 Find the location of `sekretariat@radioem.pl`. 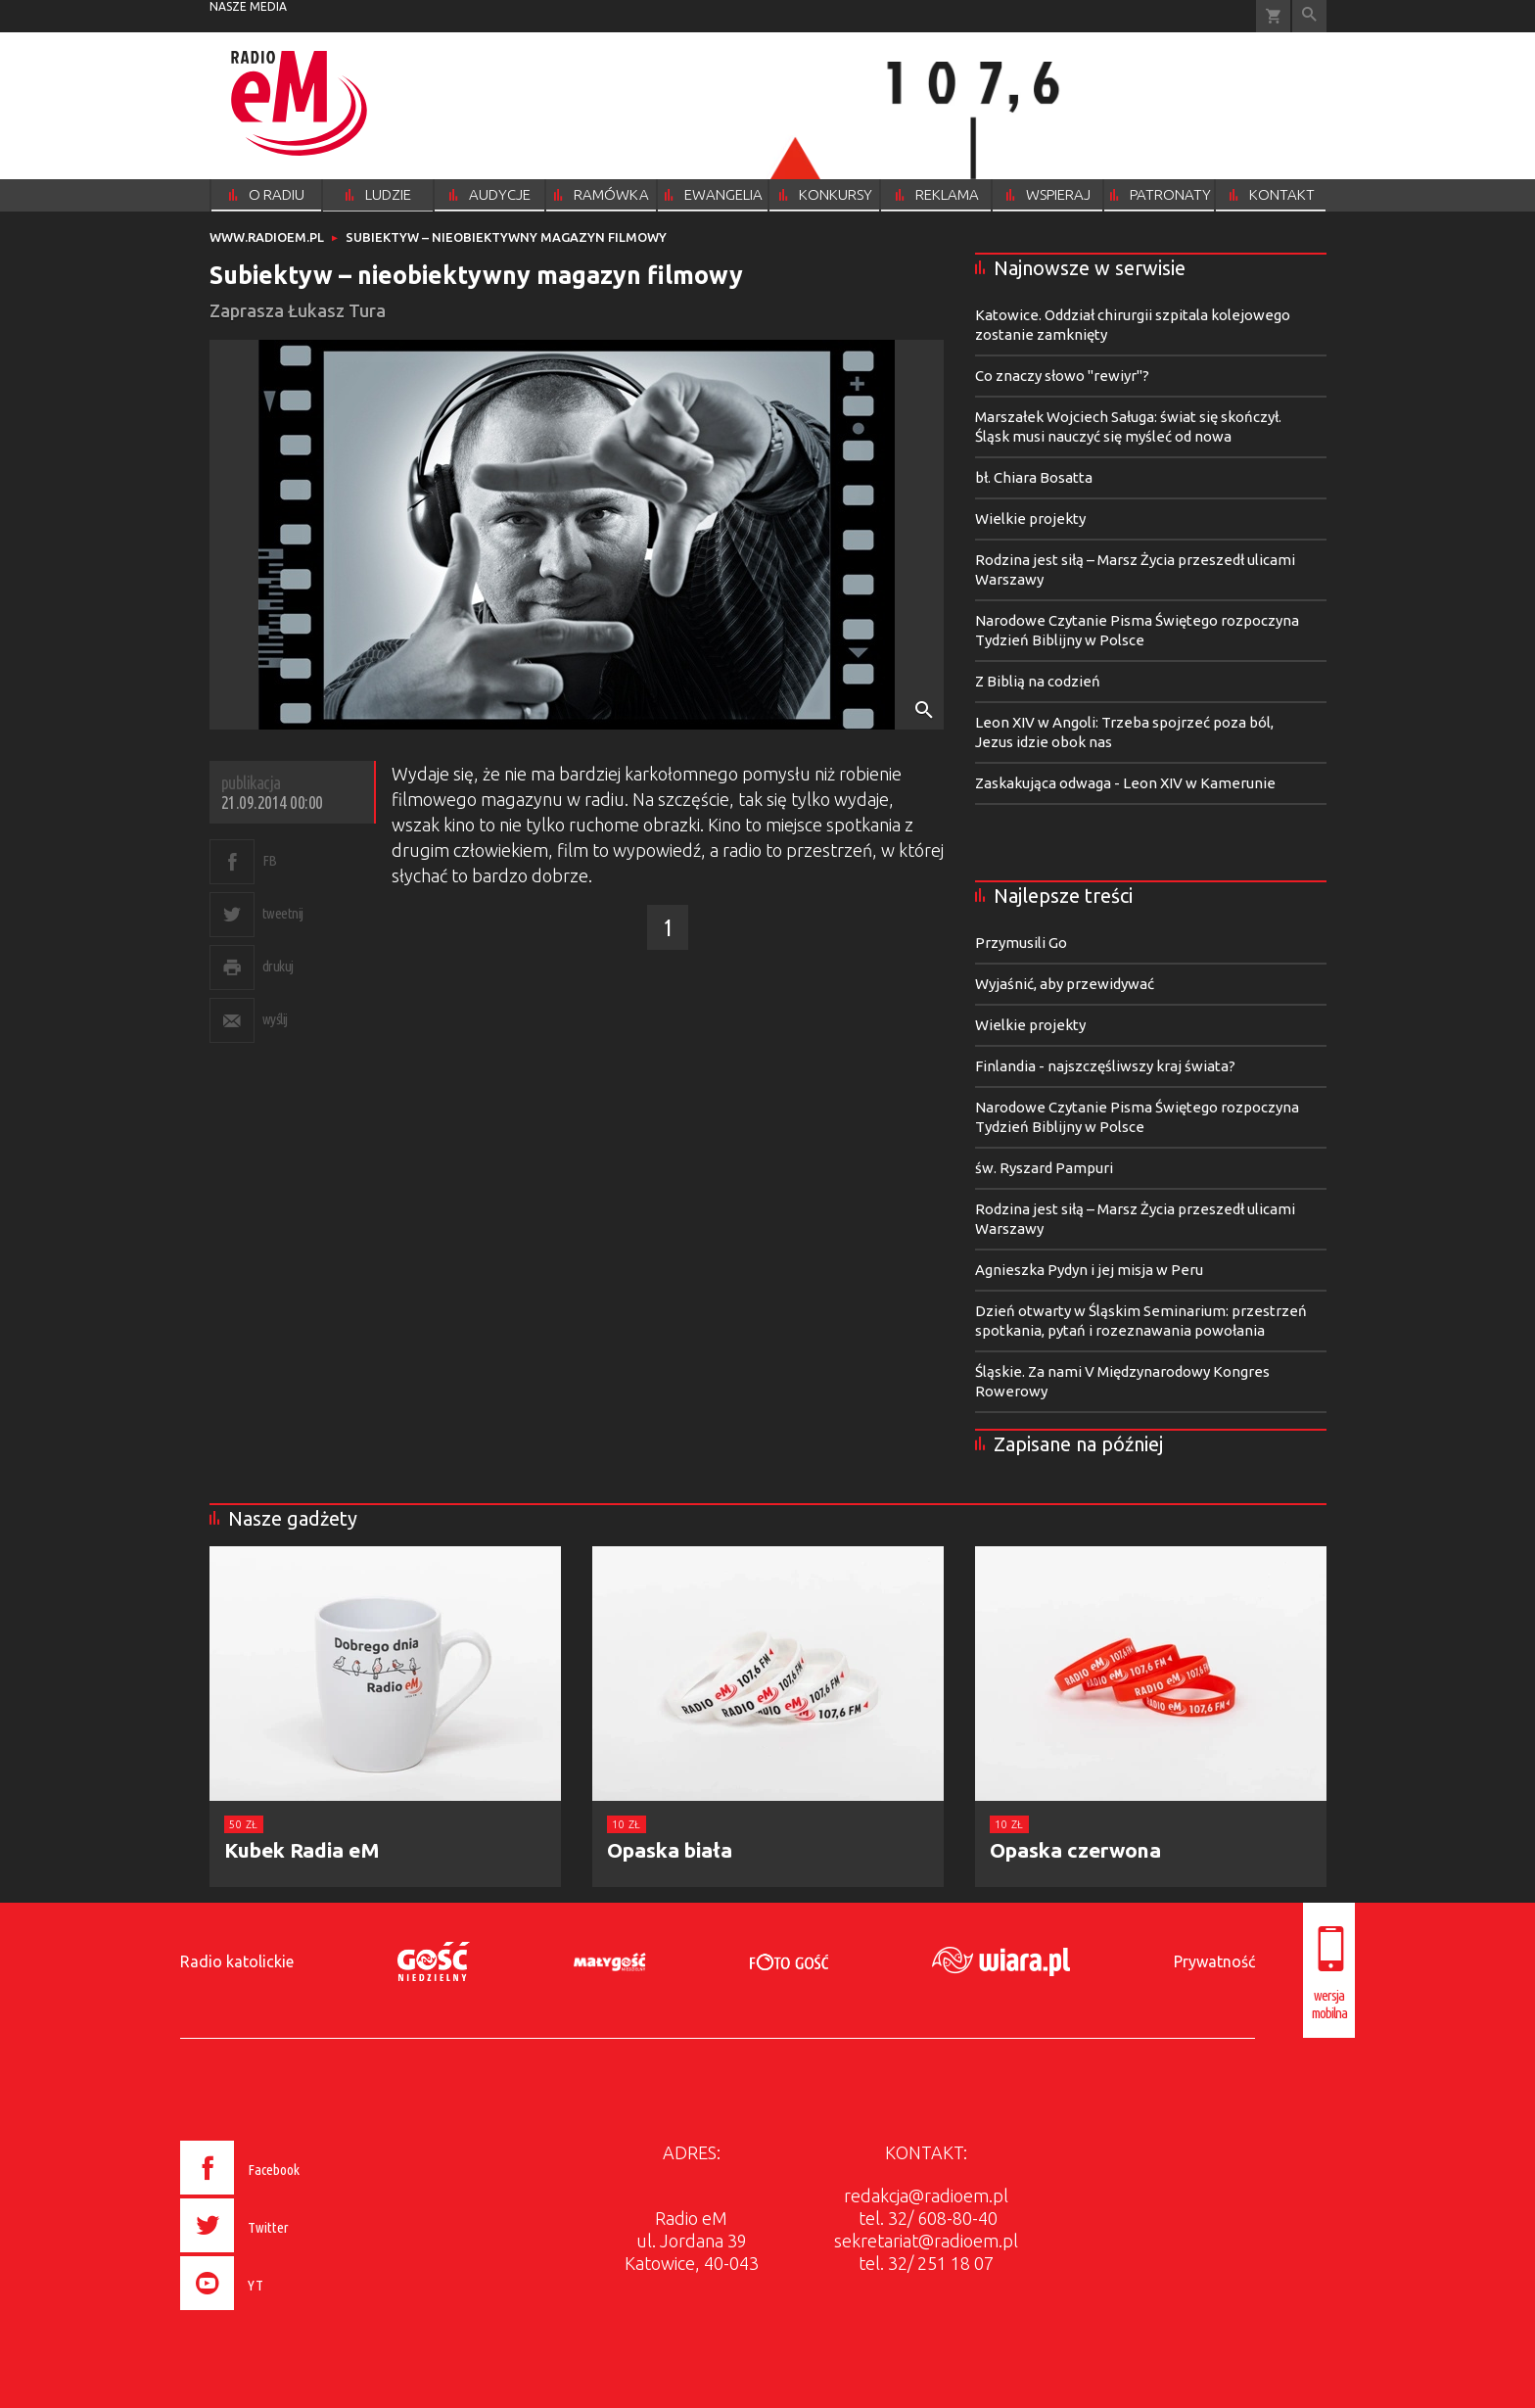

sekretariat@radioem.pl is located at coordinates (926, 2240).